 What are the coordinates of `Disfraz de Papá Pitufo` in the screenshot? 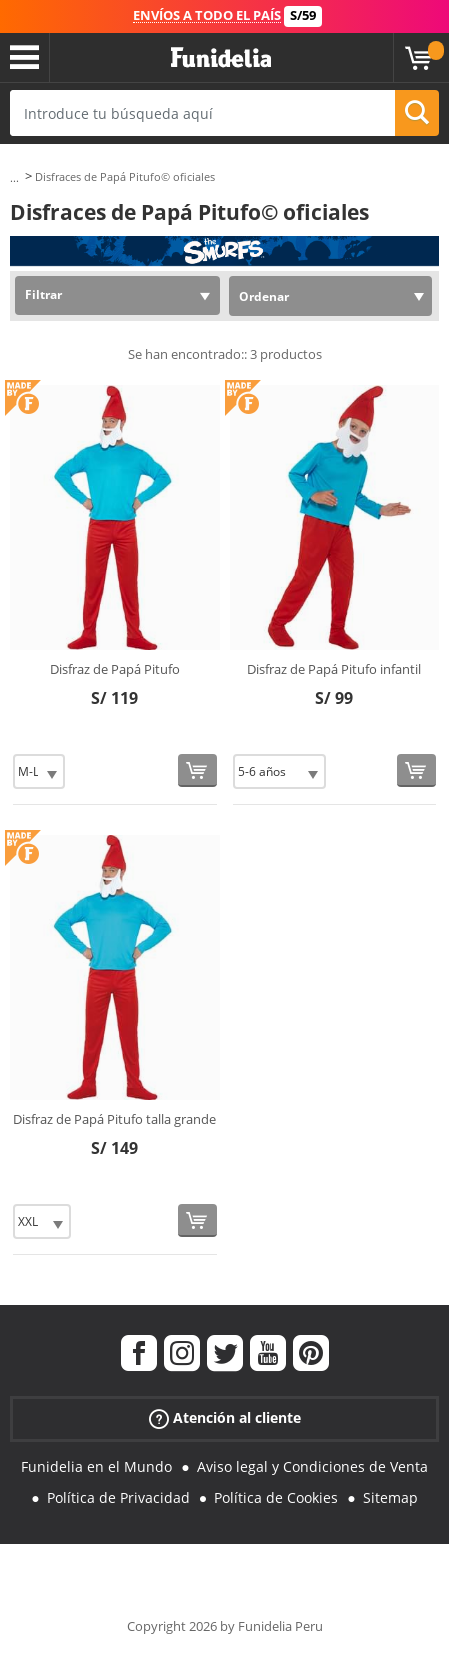 It's located at (115, 669).